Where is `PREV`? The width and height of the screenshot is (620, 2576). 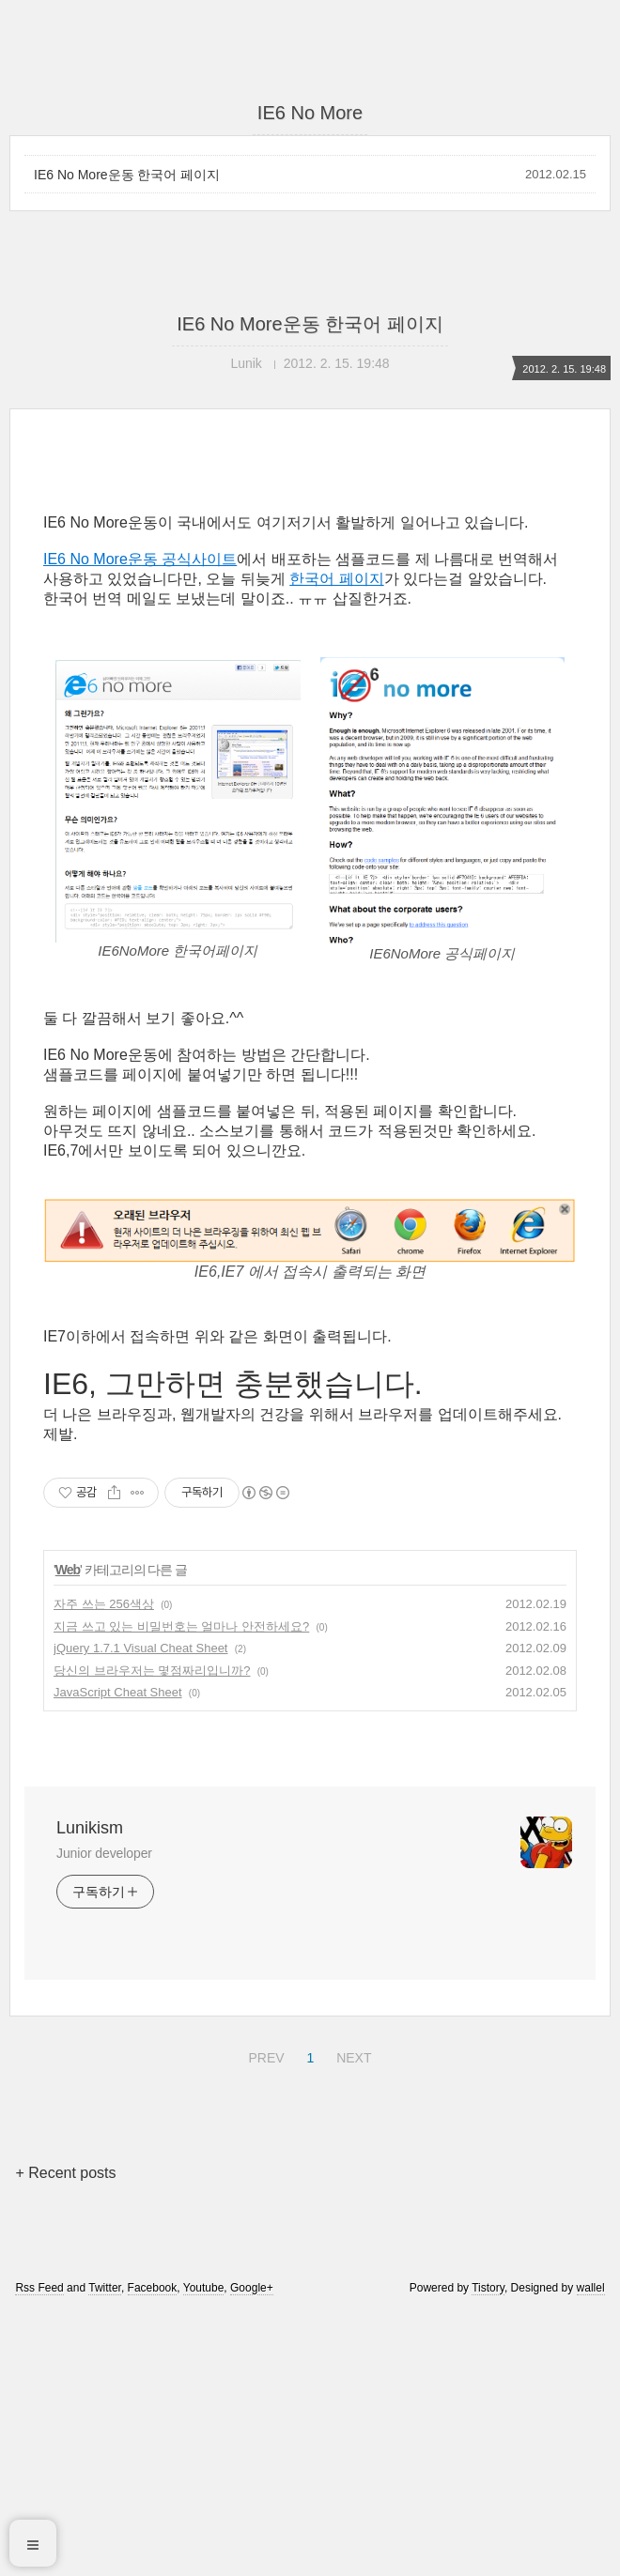
PREV is located at coordinates (263, 2318).